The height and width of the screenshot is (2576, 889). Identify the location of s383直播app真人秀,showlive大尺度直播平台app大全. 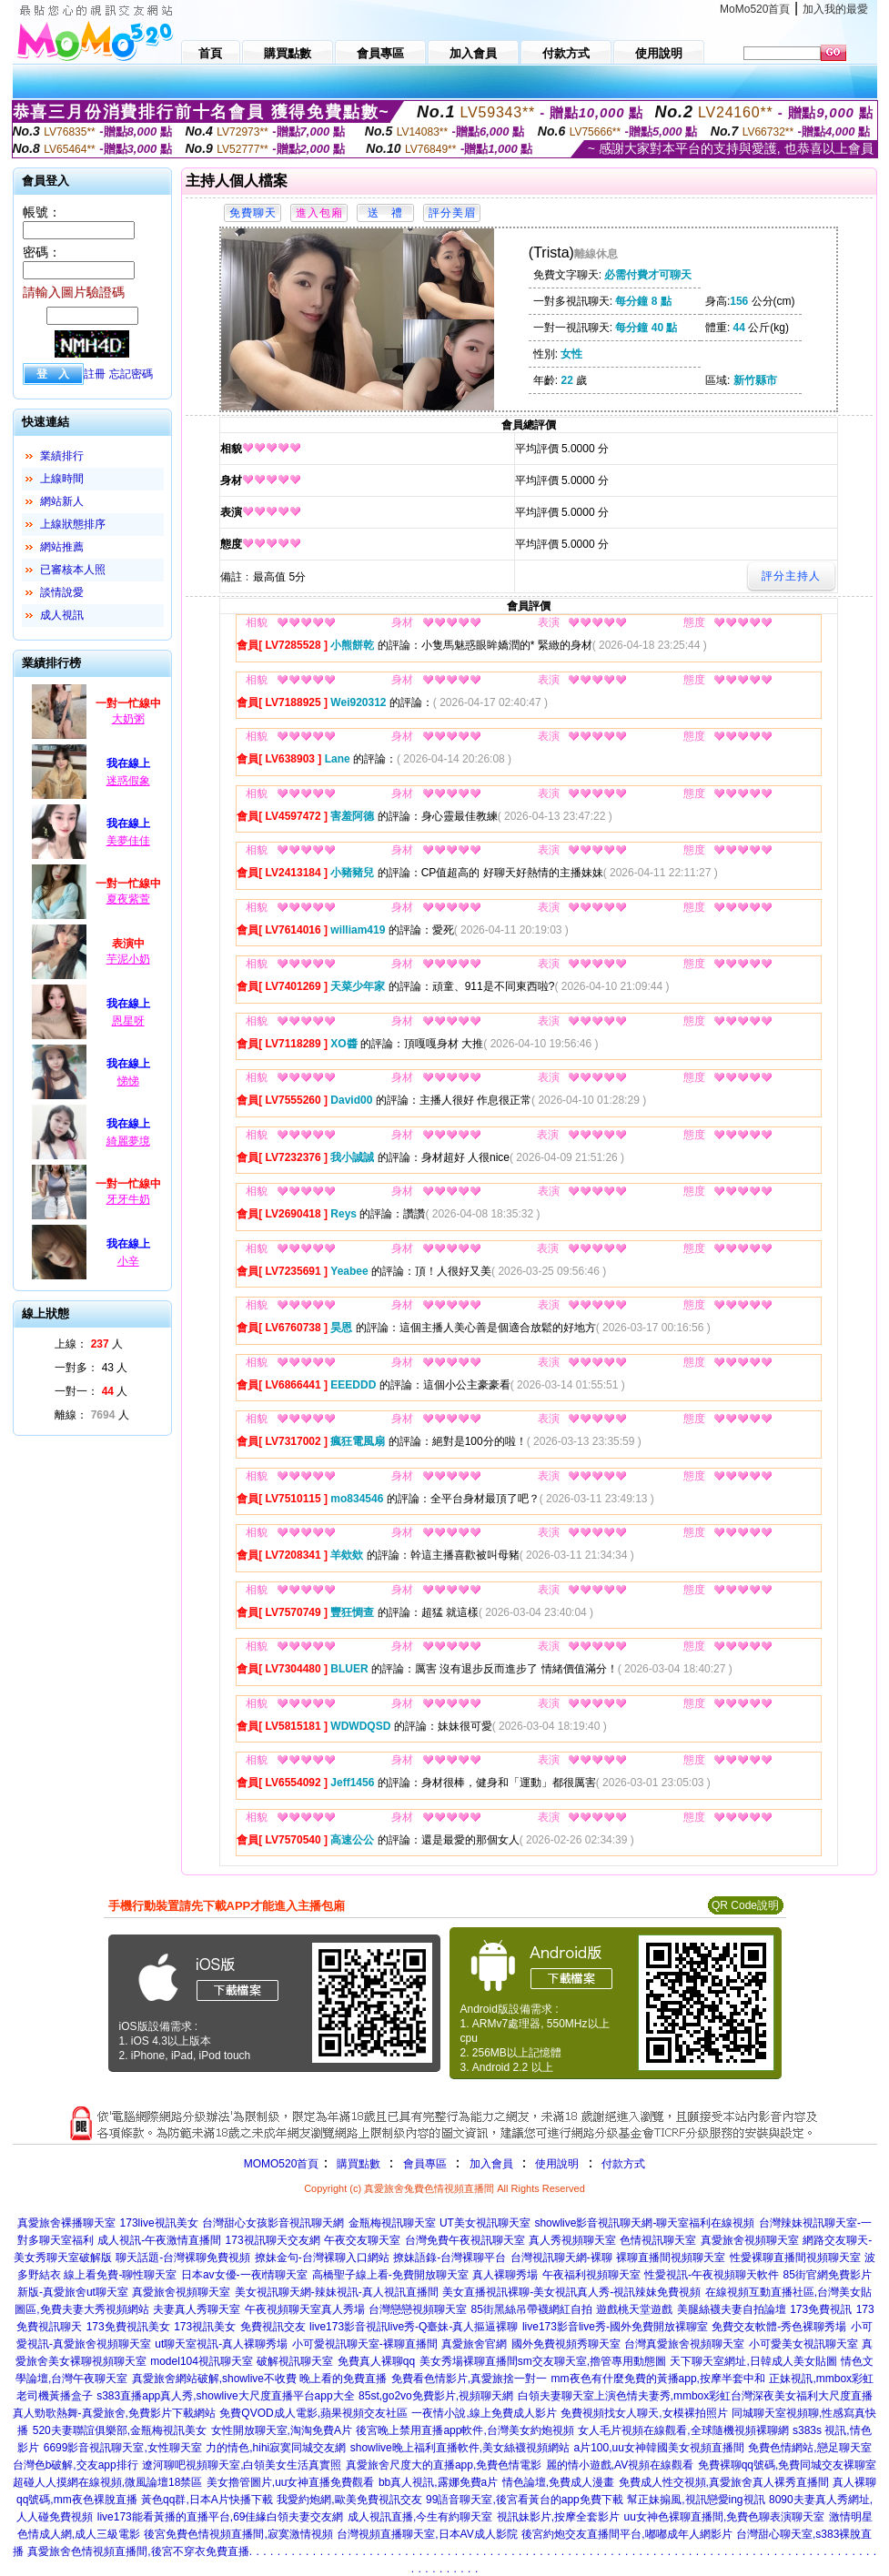
(225, 2395).